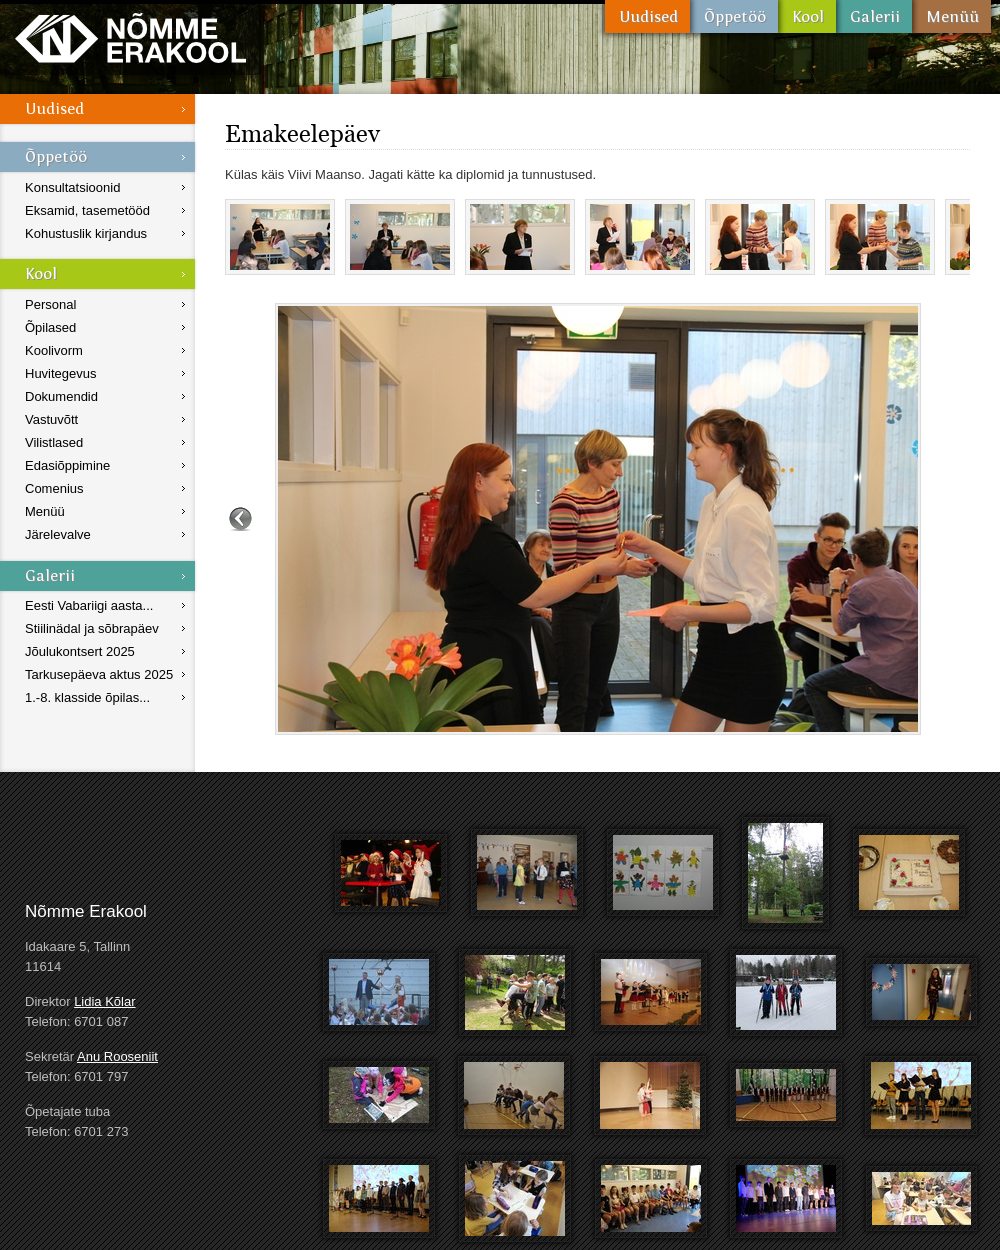 This screenshot has height=1250, width=1000. Describe the element at coordinates (61, 396) in the screenshot. I see `Dokumendid` at that location.